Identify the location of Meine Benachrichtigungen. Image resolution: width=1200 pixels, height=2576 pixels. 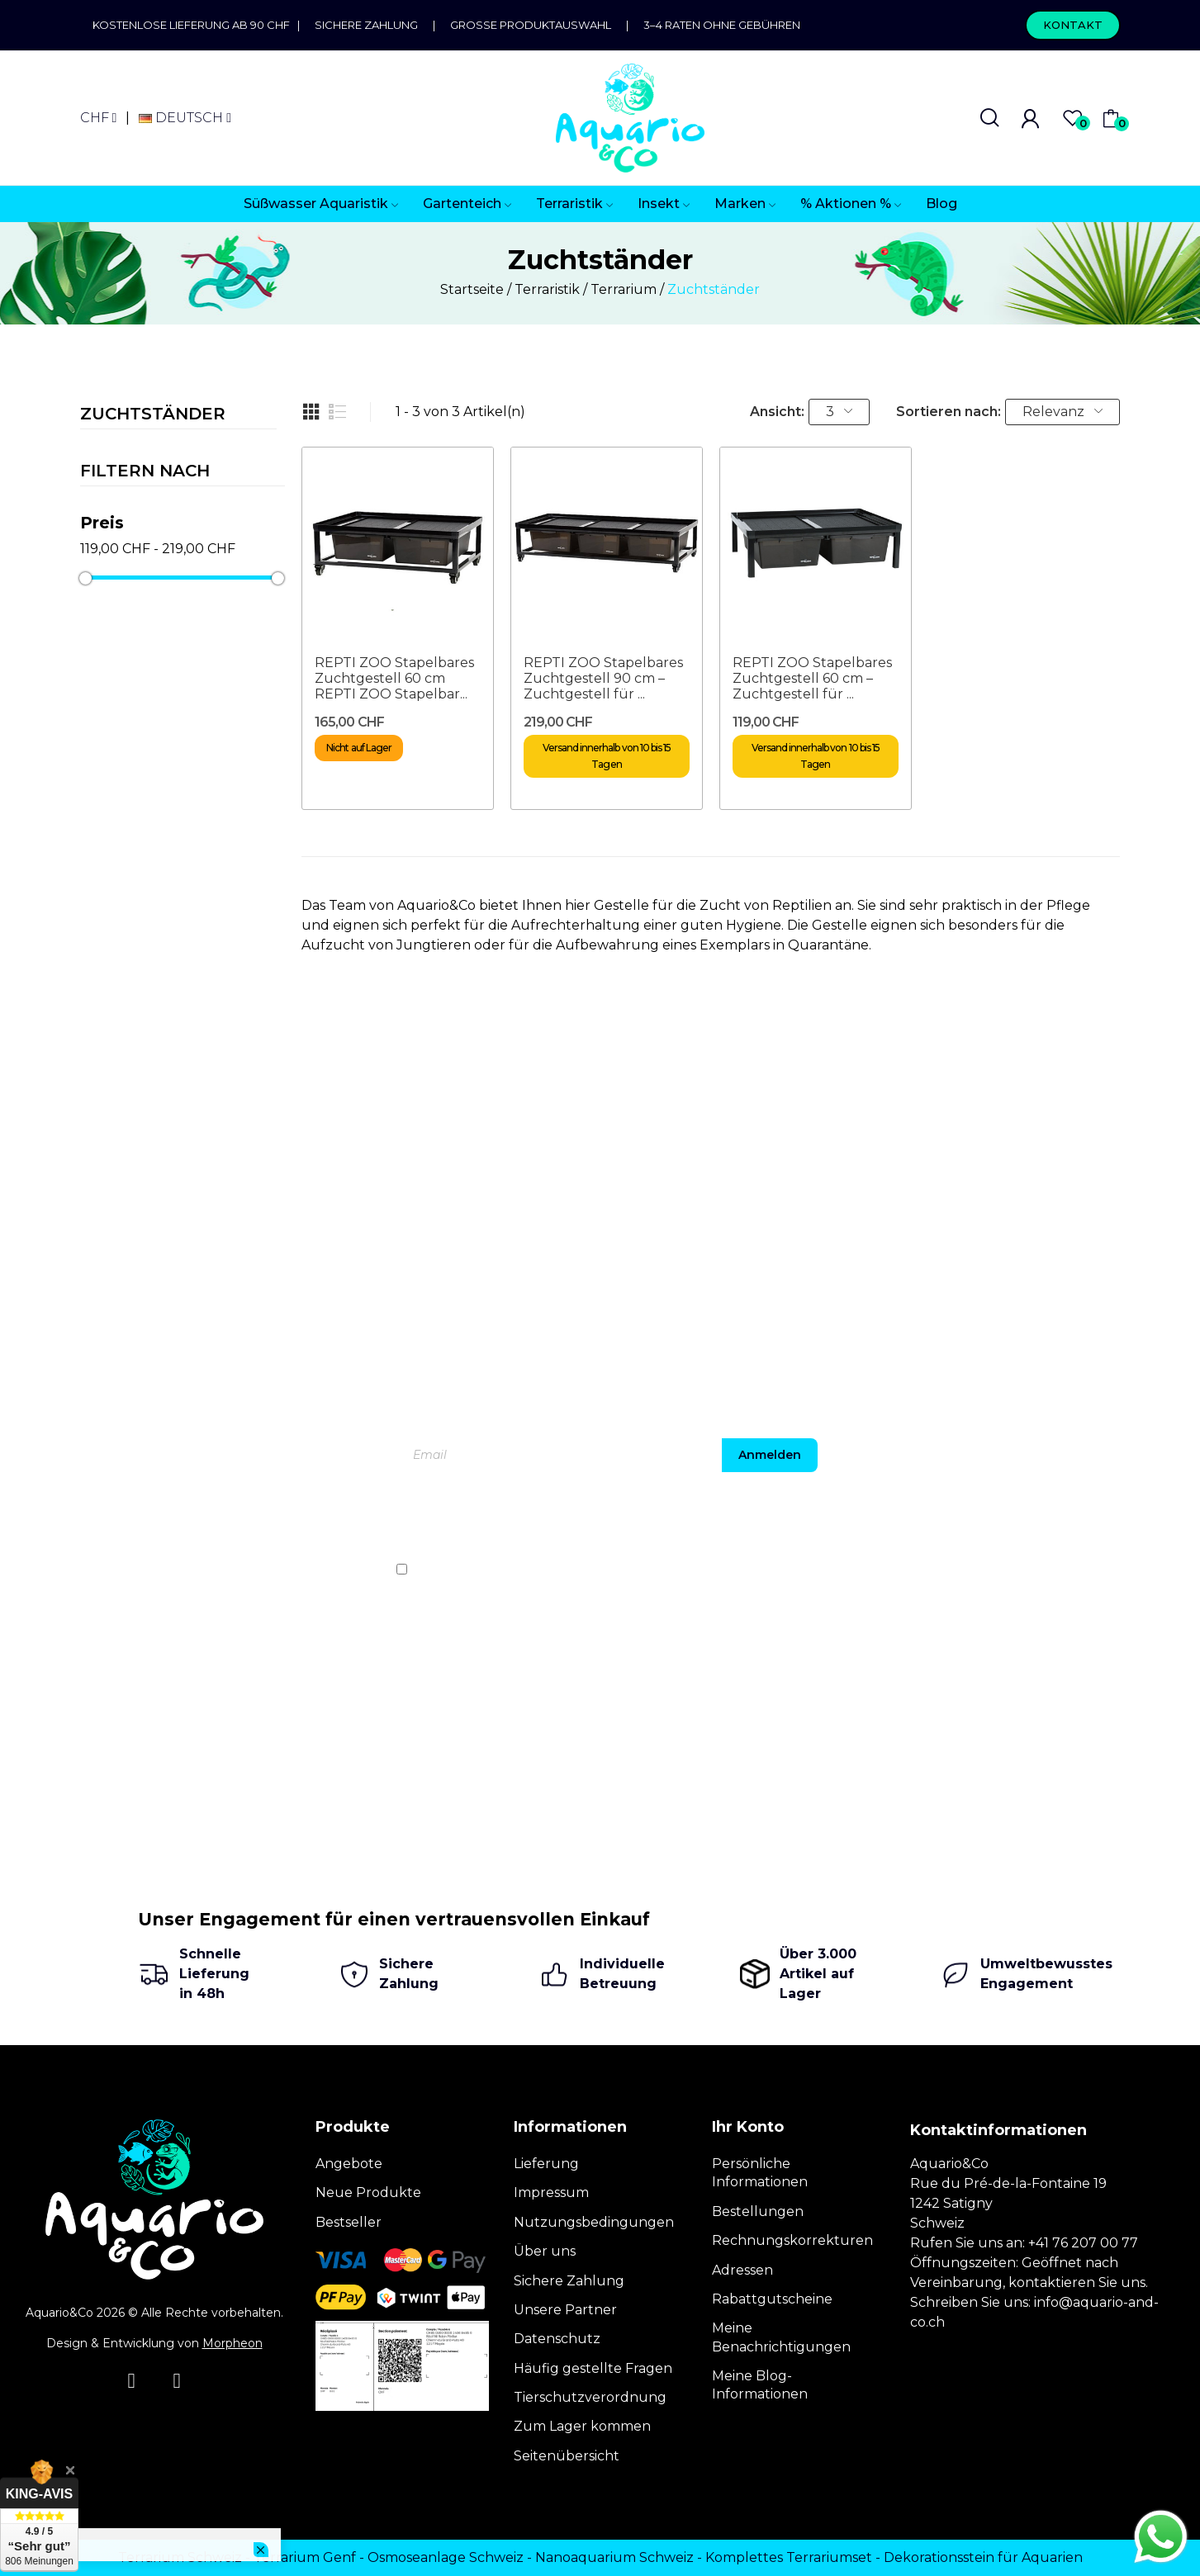
(781, 2337).